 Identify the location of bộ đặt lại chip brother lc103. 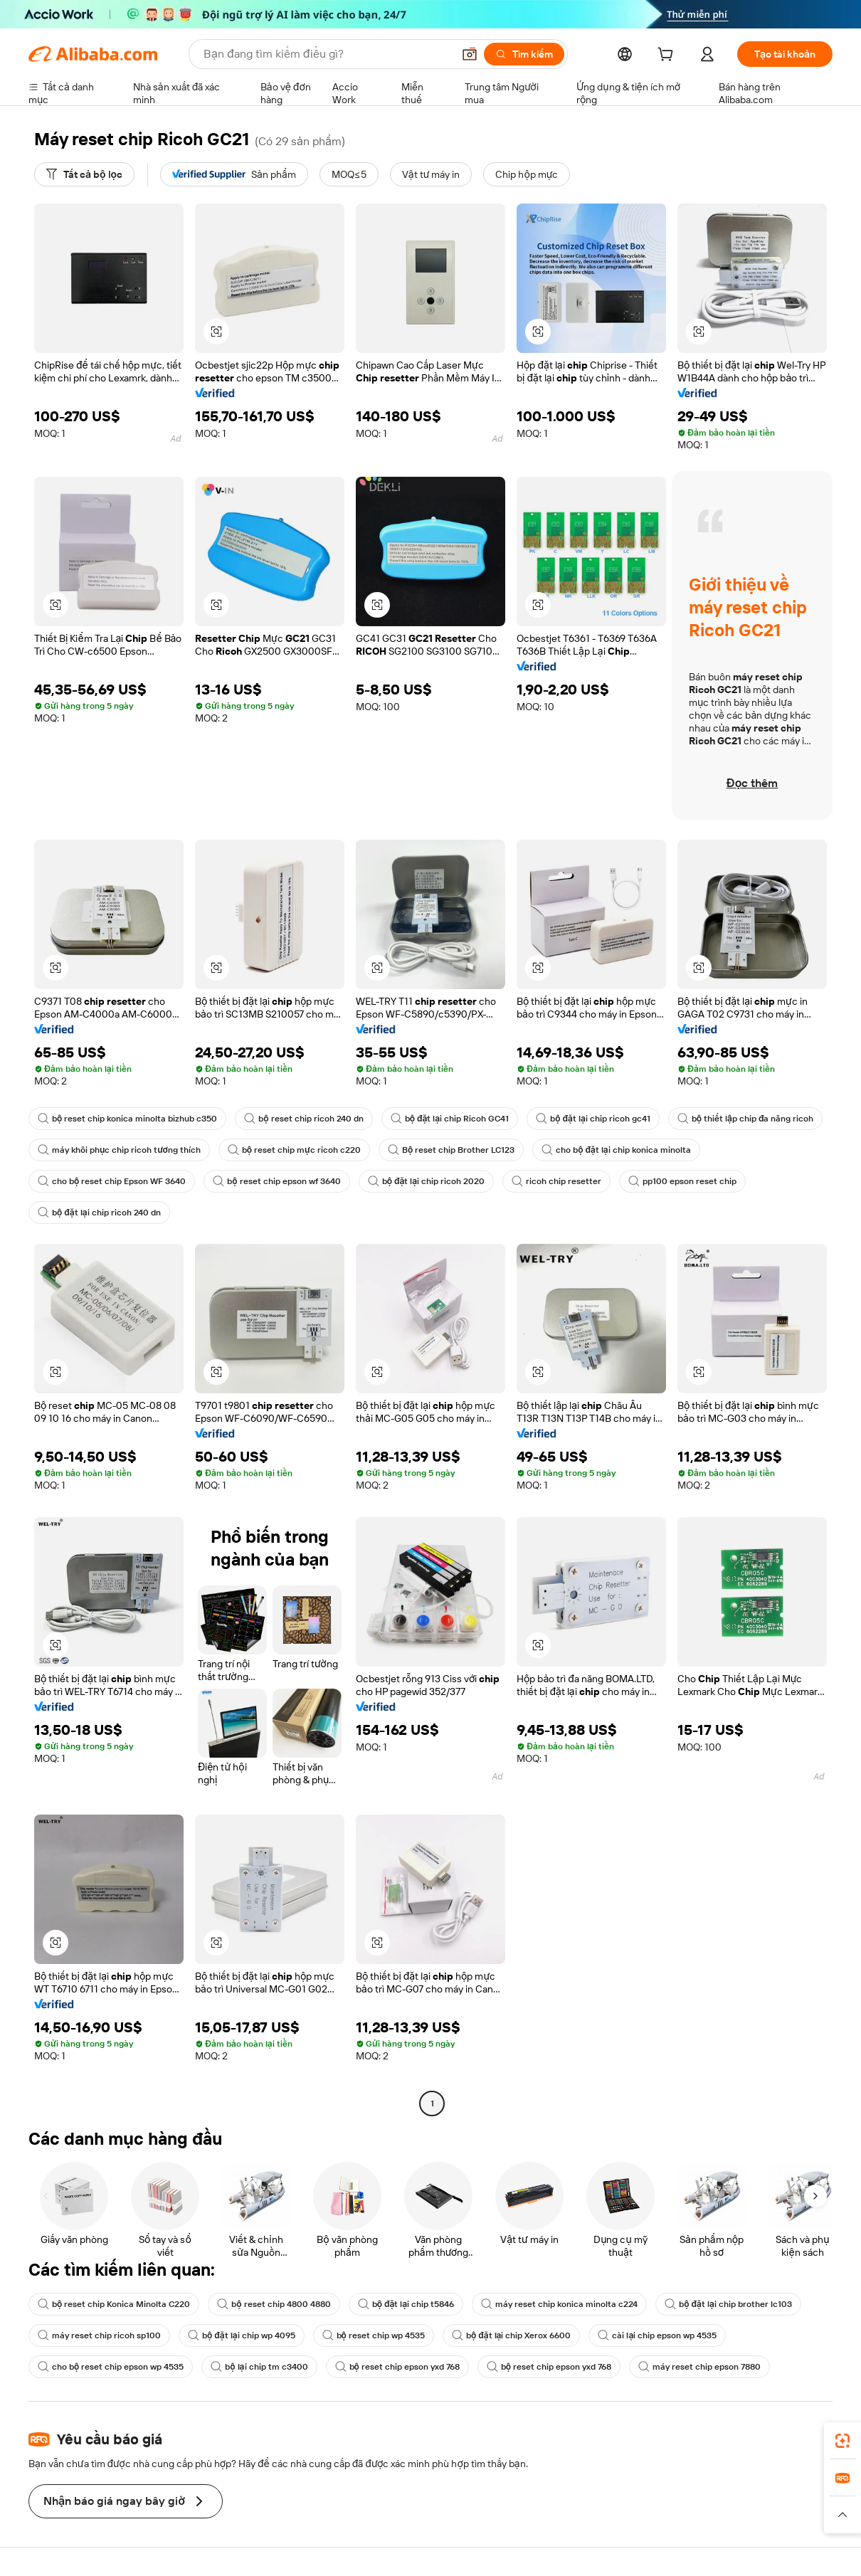
(728, 2304).